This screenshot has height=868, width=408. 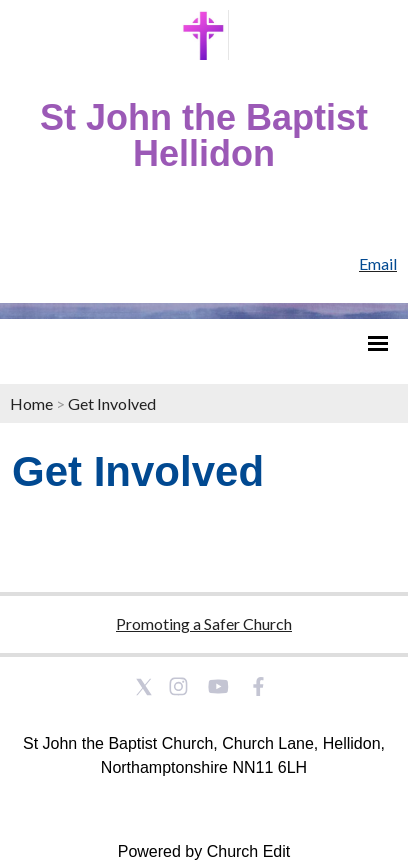 I want to click on Promoting a Safer Church, so click(x=204, y=623).